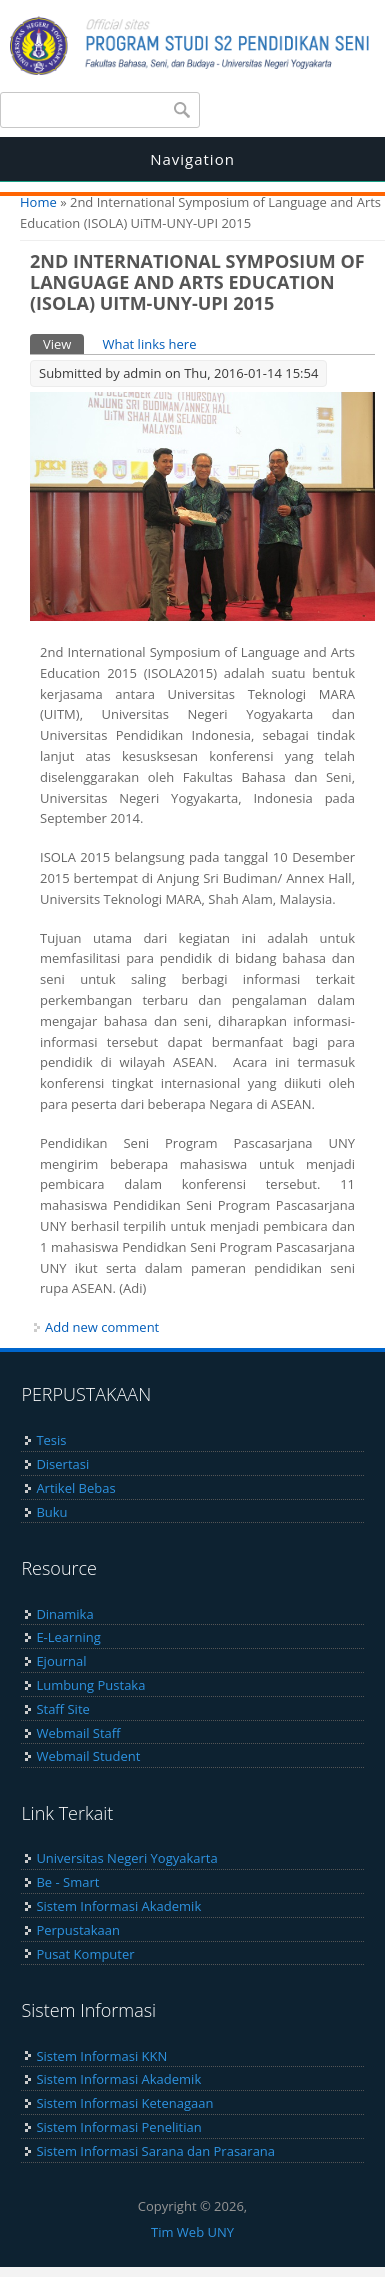  I want to click on Staff Site, so click(62, 1709).